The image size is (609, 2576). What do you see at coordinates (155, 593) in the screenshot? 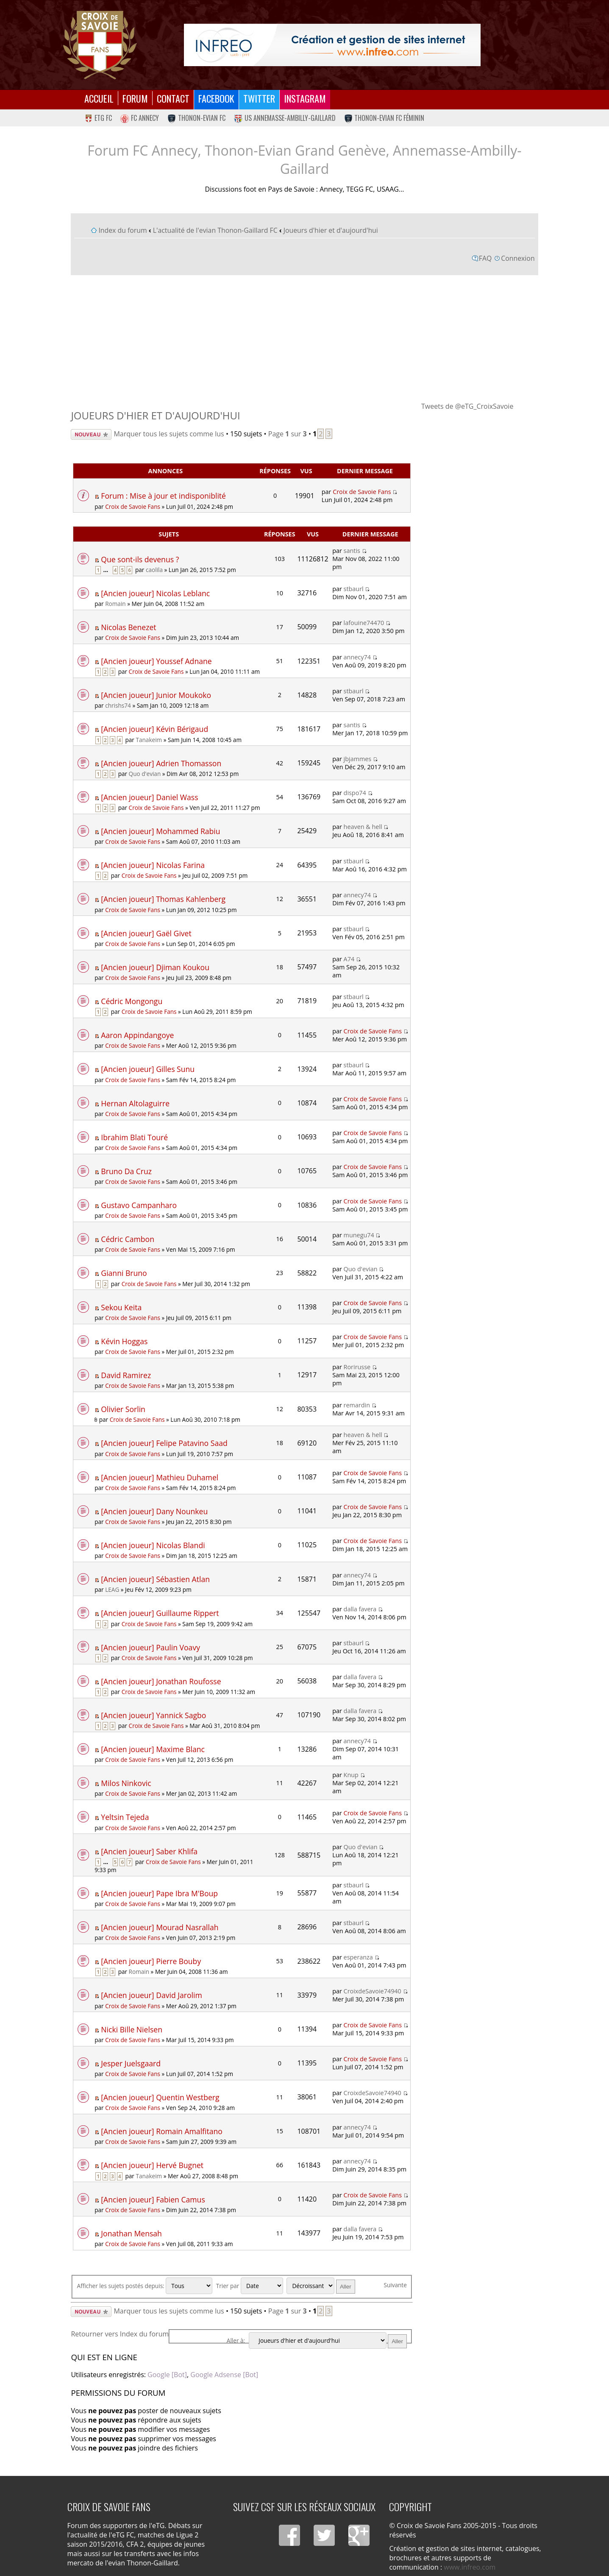
I see `[Ancien joueur] Nicolas Leblanc` at bounding box center [155, 593].